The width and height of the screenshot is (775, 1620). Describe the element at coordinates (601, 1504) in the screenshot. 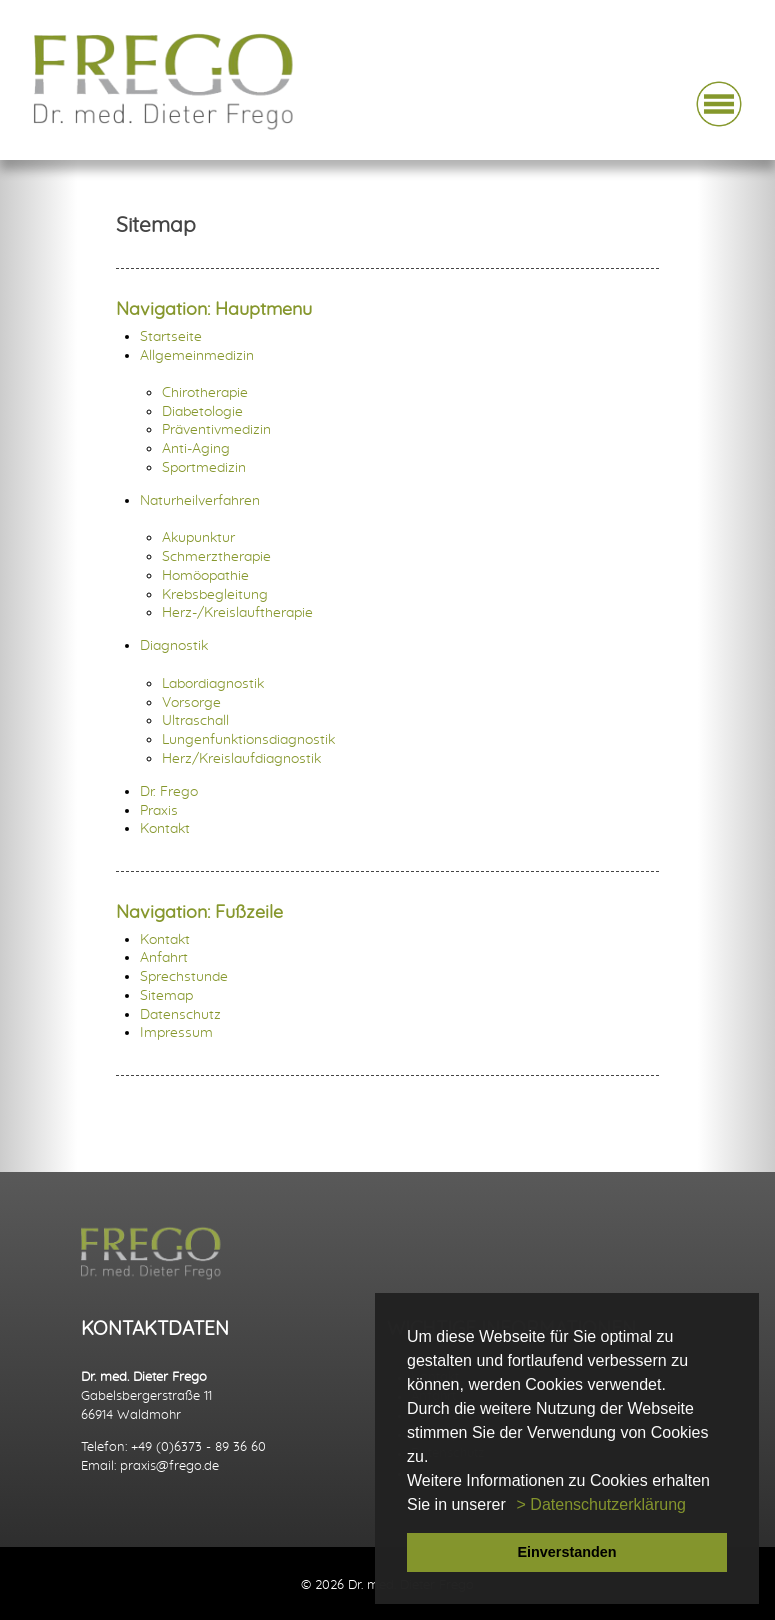

I see `> Datenschutzerklärung` at that location.